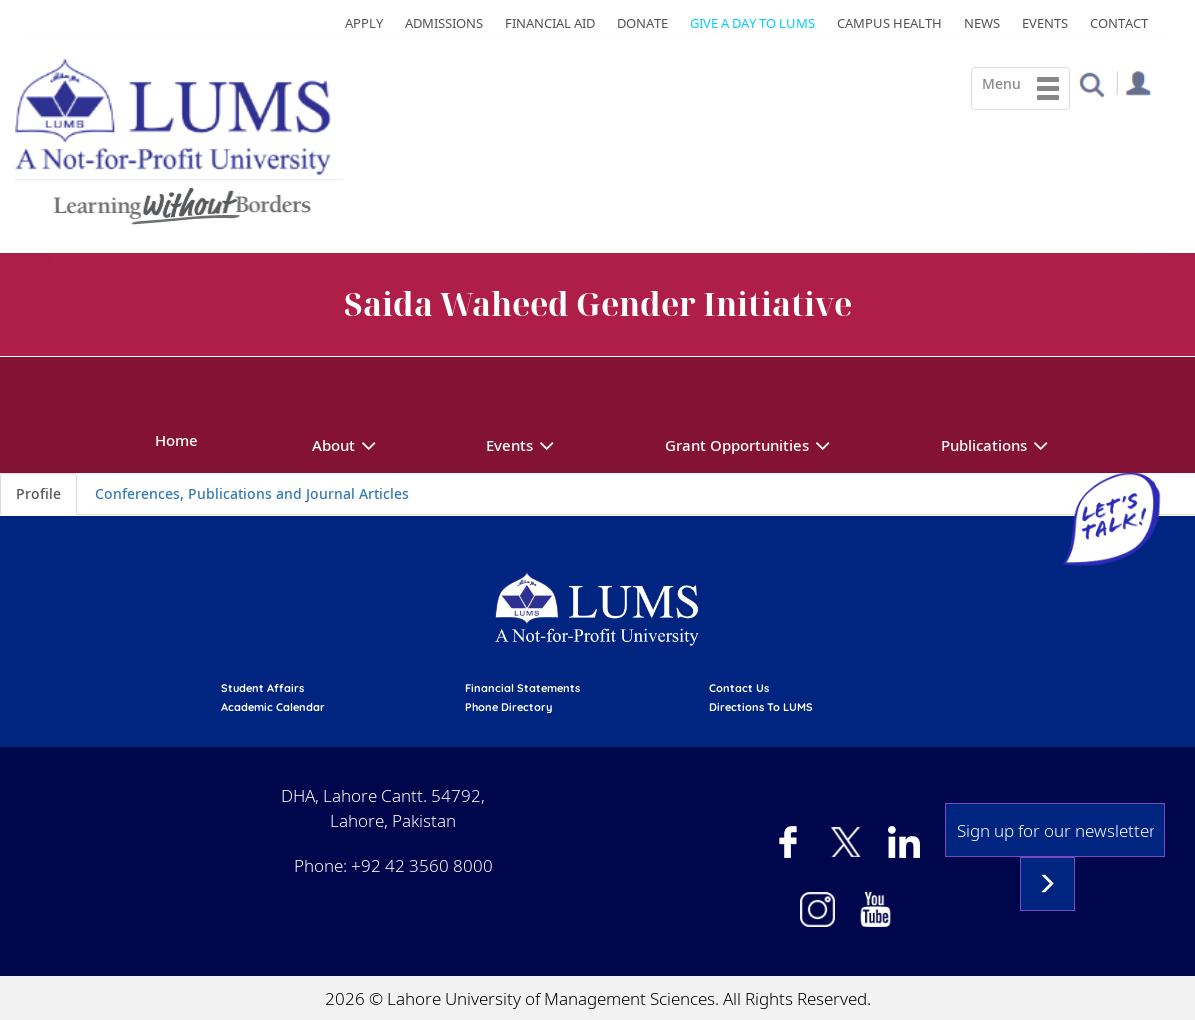 Image resolution: width=1195 pixels, height=1020 pixels. Describe the element at coordinates (176, 440) in the screenshot. I see `Home` at that location.